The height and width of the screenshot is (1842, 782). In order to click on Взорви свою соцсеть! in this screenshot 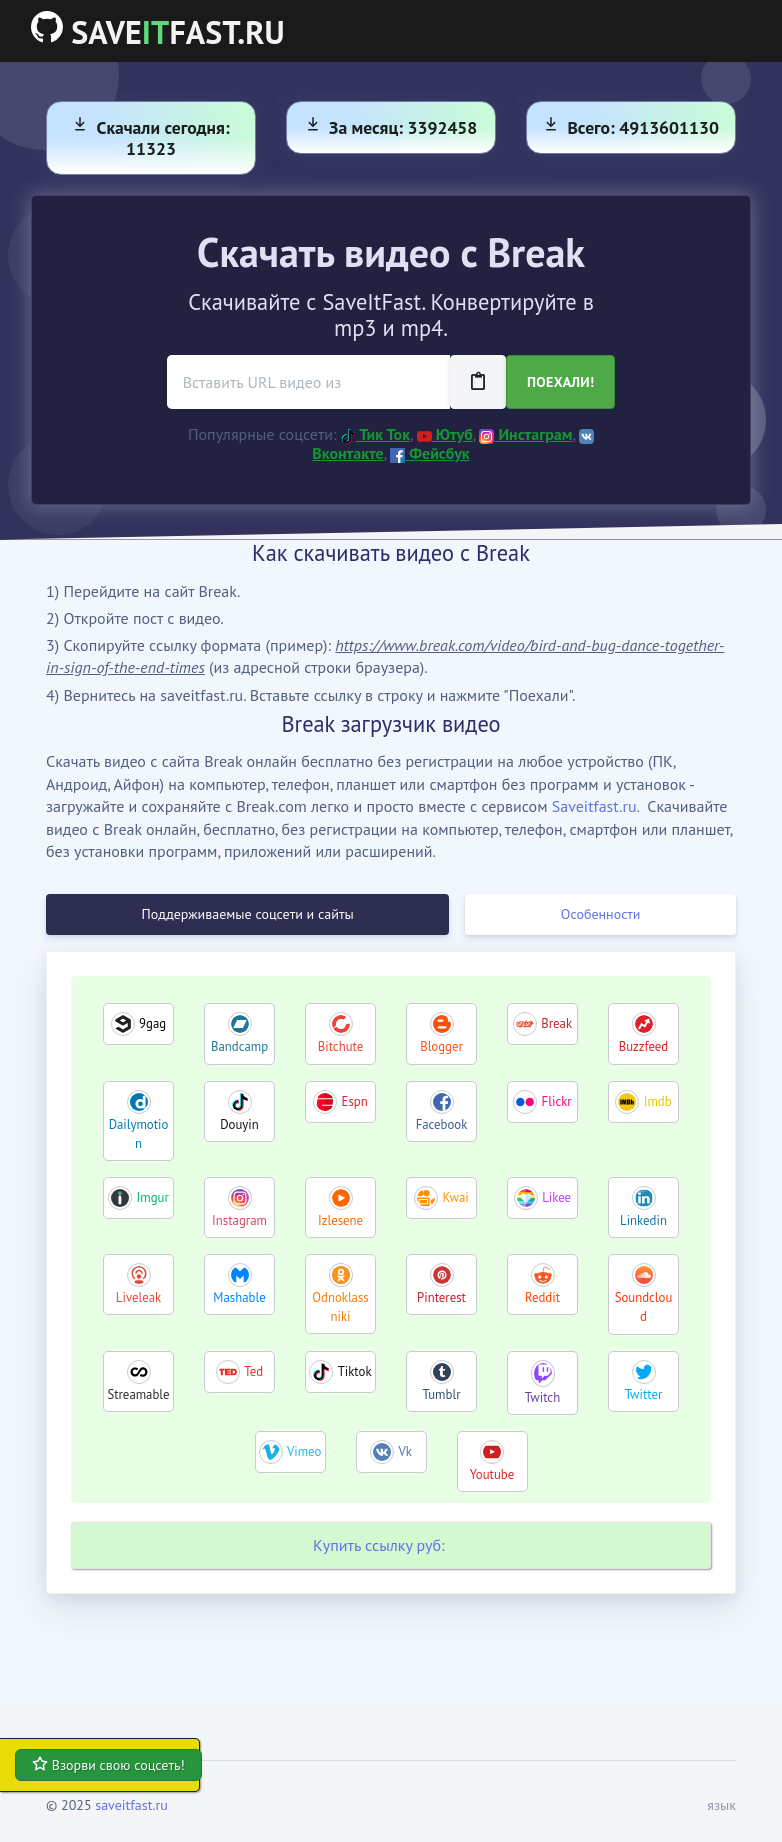, I will do `click(108, 1765)`.